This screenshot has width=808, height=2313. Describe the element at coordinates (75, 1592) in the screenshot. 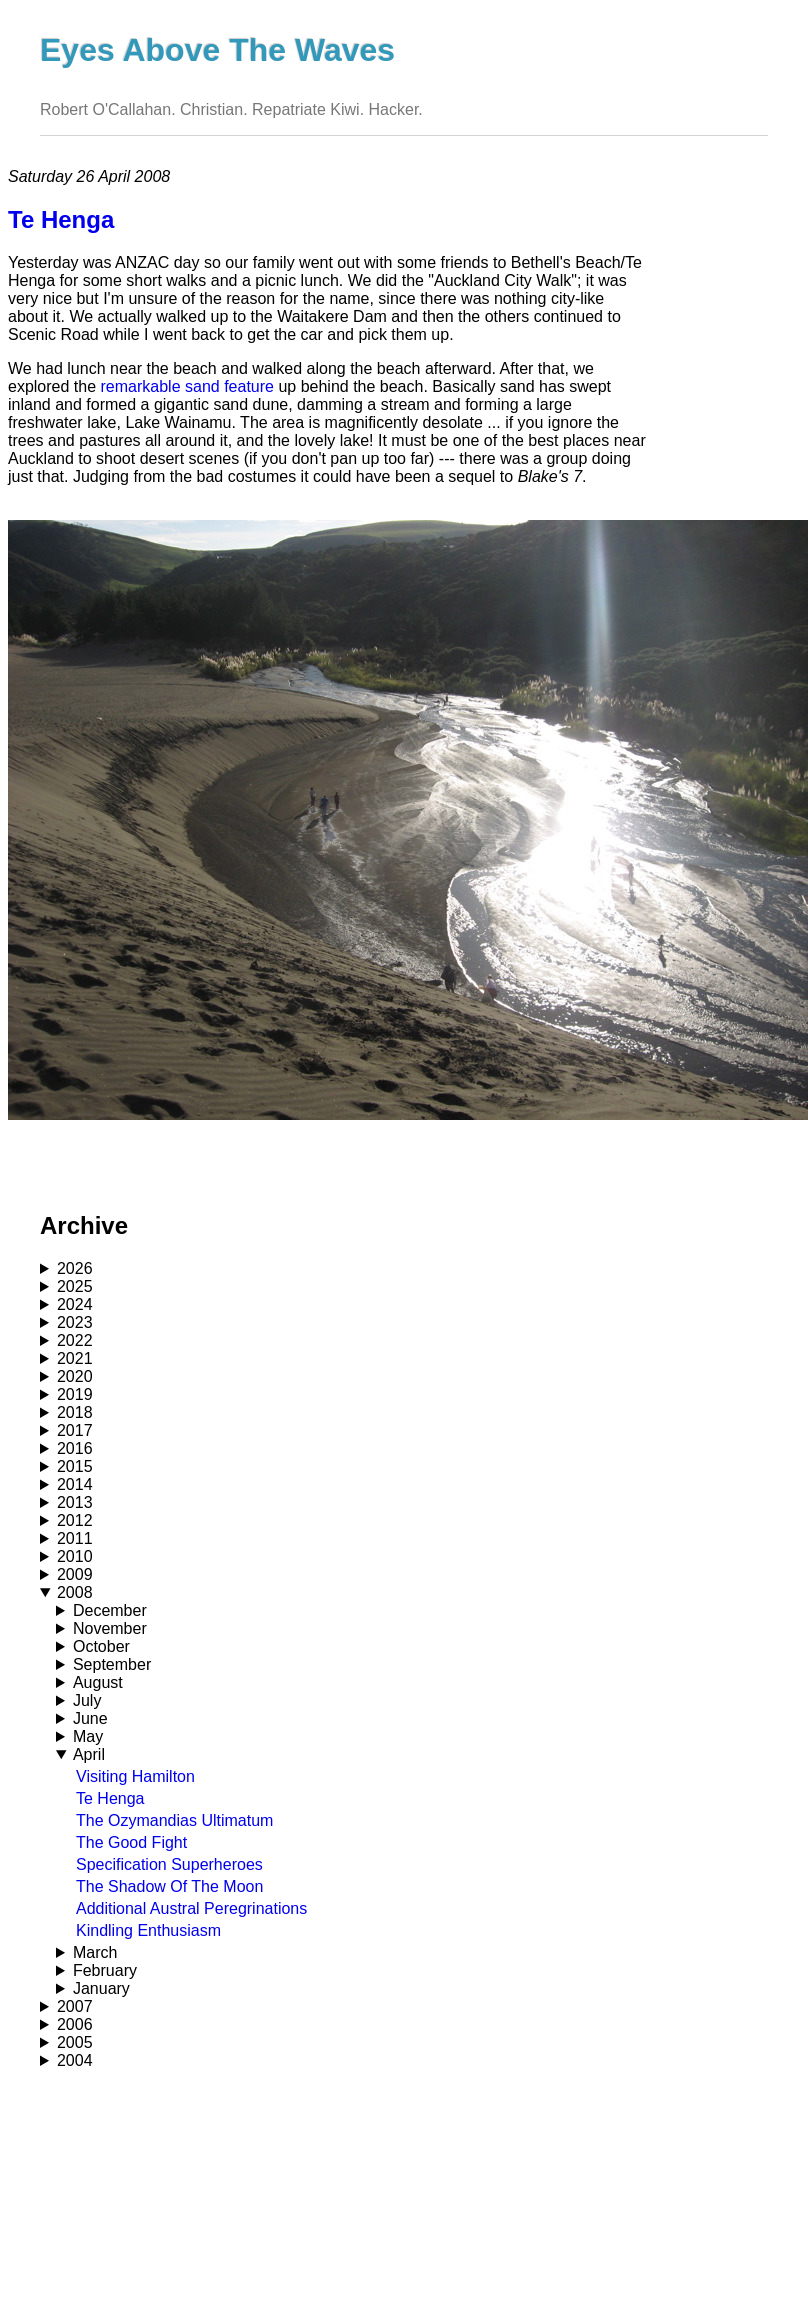

I see `2008` at that location.